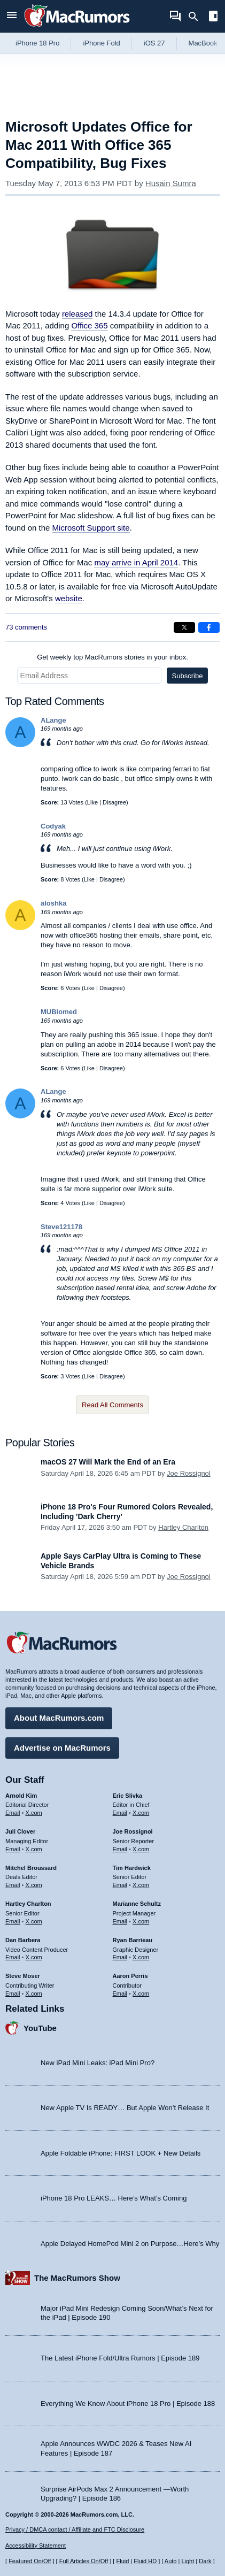  Describe the element at coordinates (170, 183) in the screenshot. I see `Husain Sumra` at that location.